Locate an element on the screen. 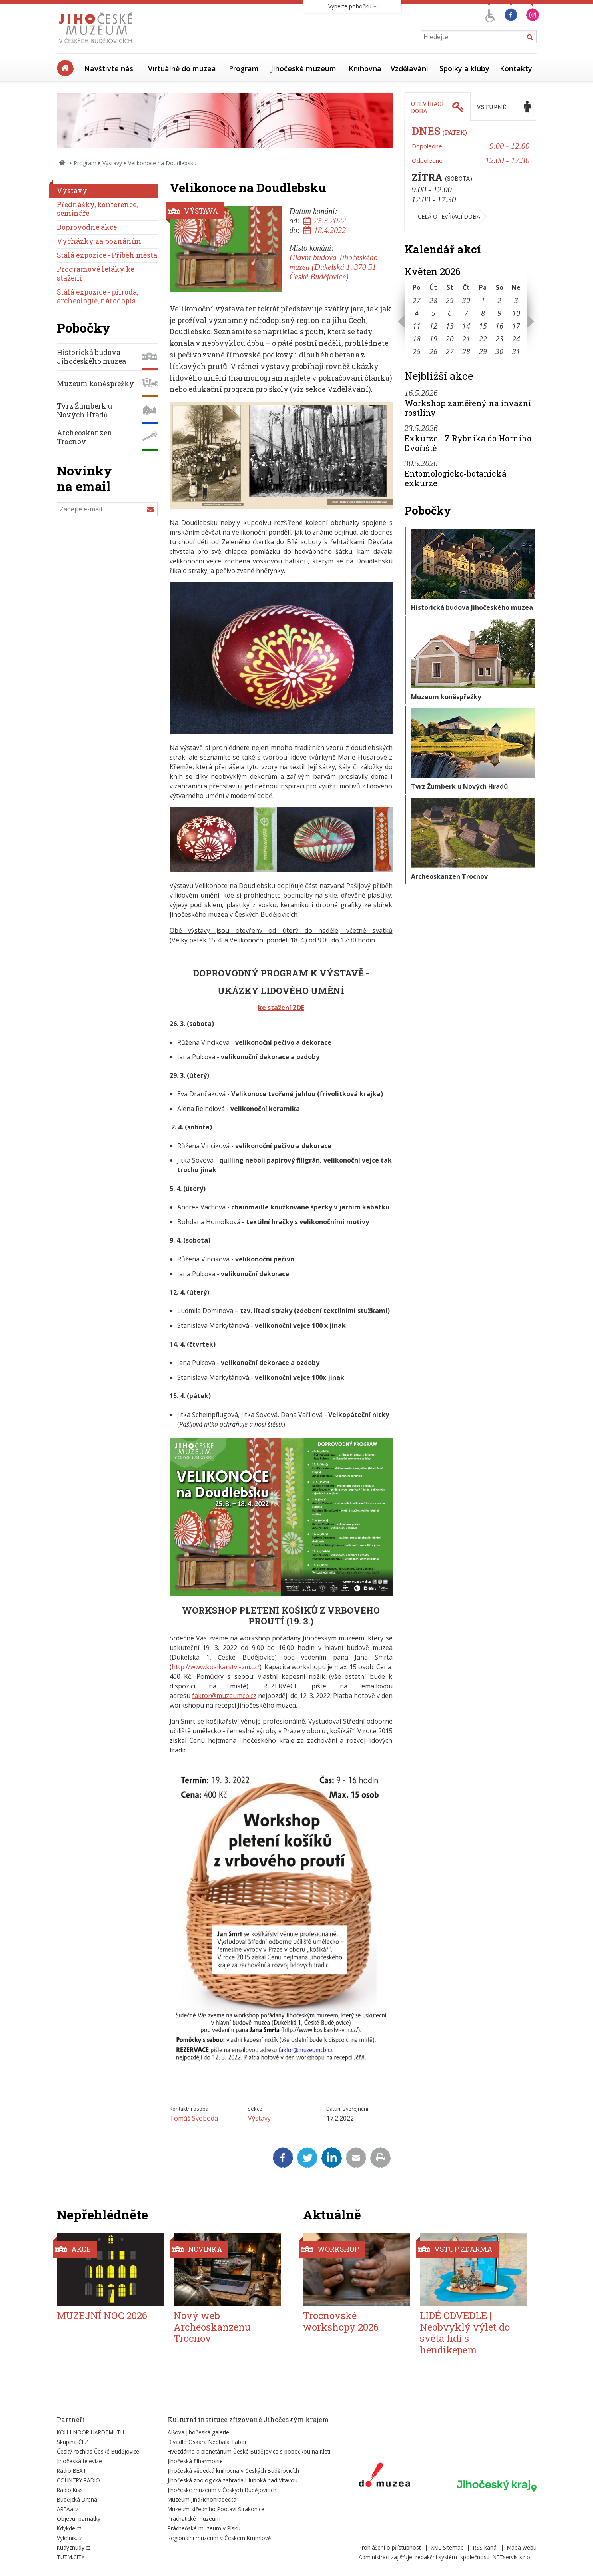 The image size is (593, 2576). Tomáš Svoboda is located at coordinates (194, 2118).